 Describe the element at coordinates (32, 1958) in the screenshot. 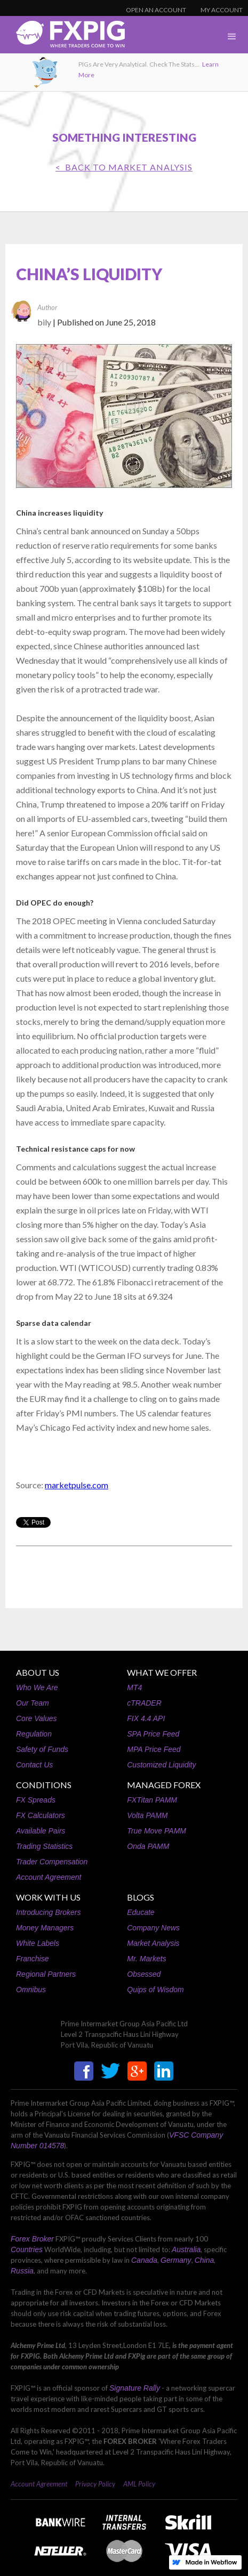

I see `Franchise` at that location.